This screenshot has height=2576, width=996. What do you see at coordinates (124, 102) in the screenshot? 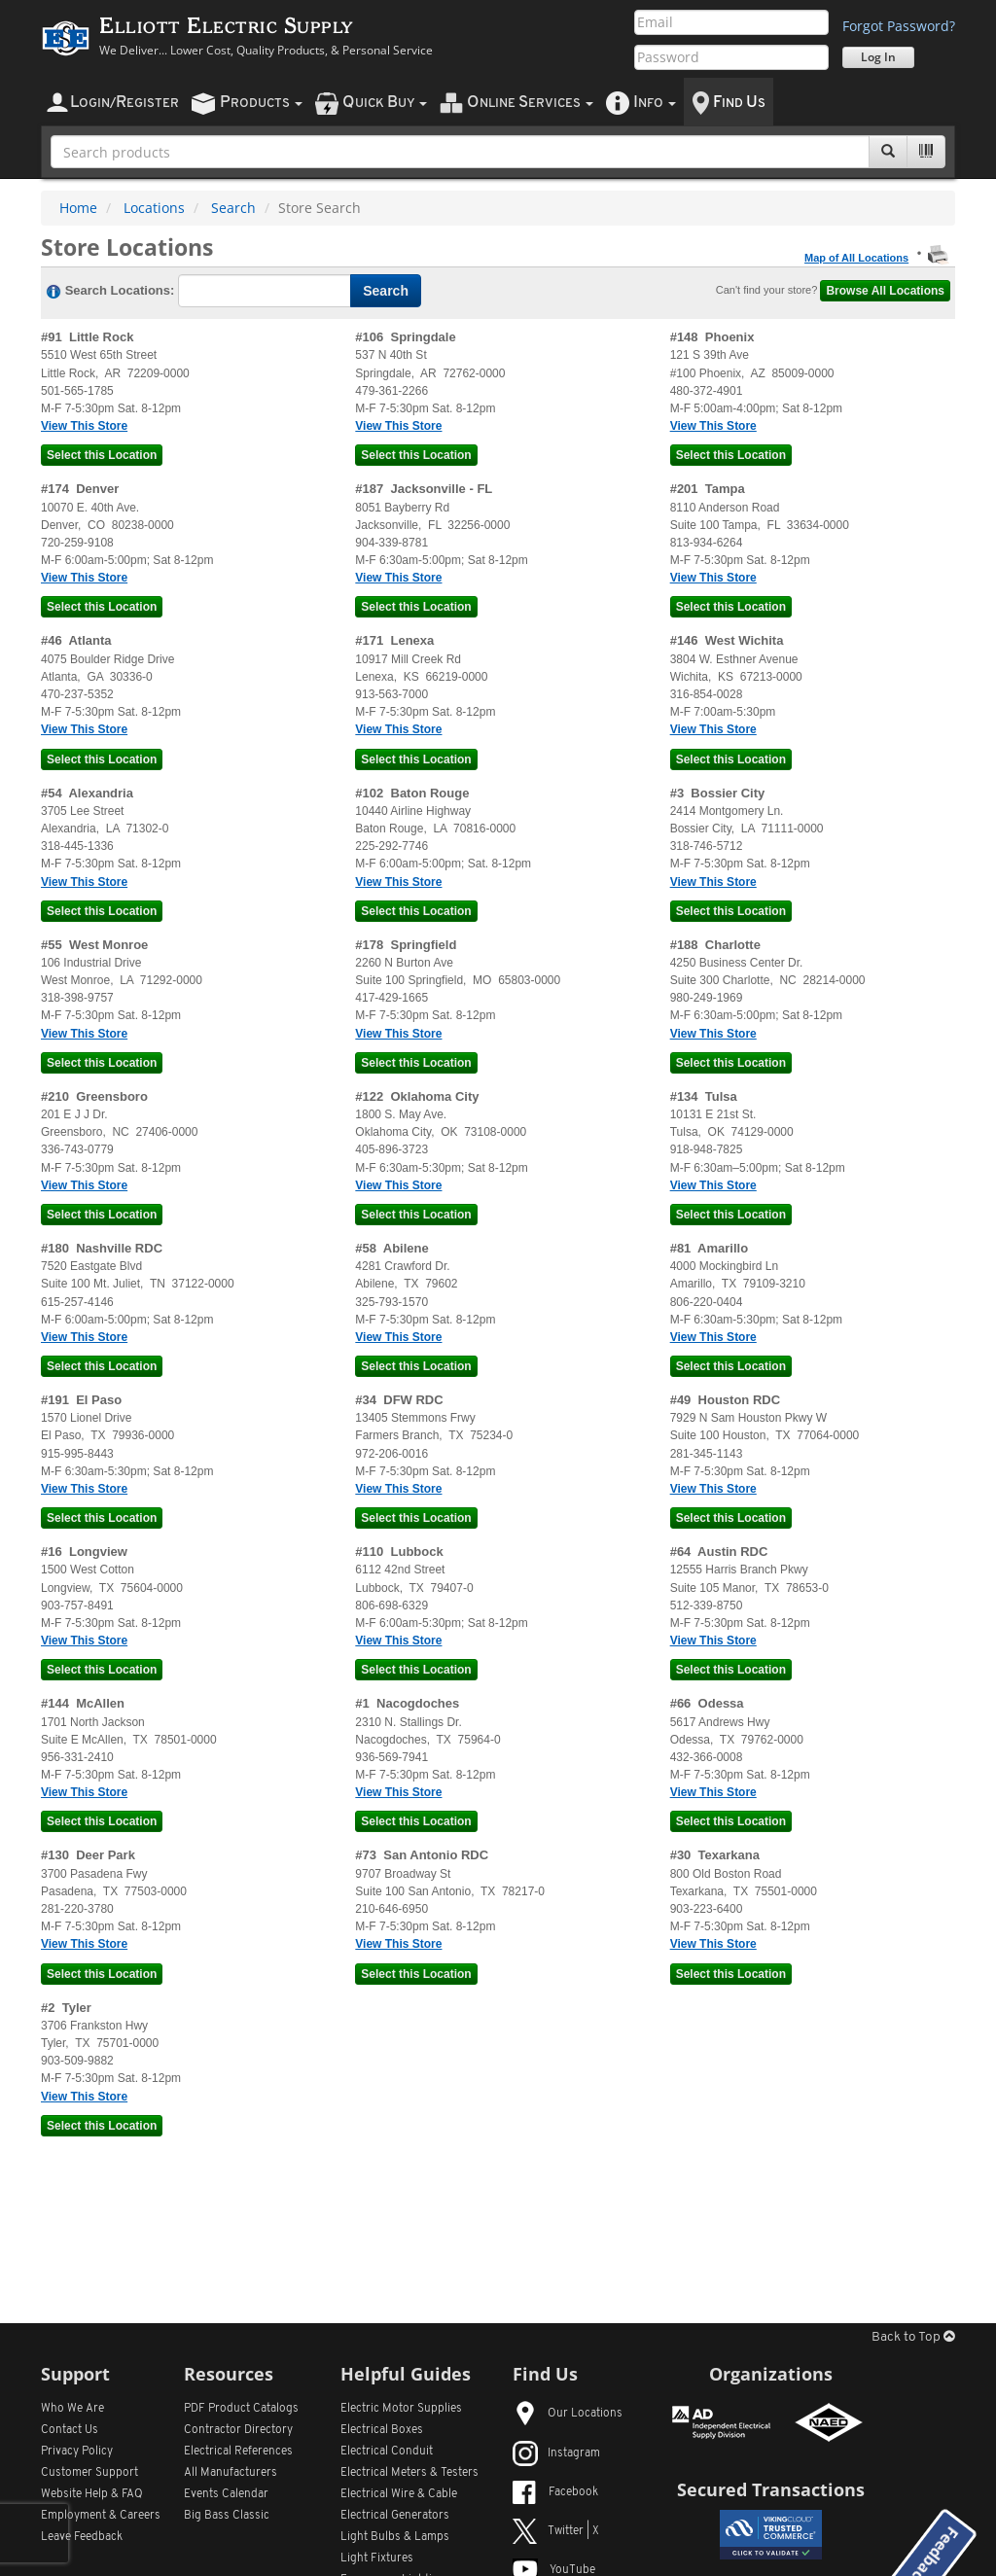
I see `ogin` at bounding box center [124, 102].